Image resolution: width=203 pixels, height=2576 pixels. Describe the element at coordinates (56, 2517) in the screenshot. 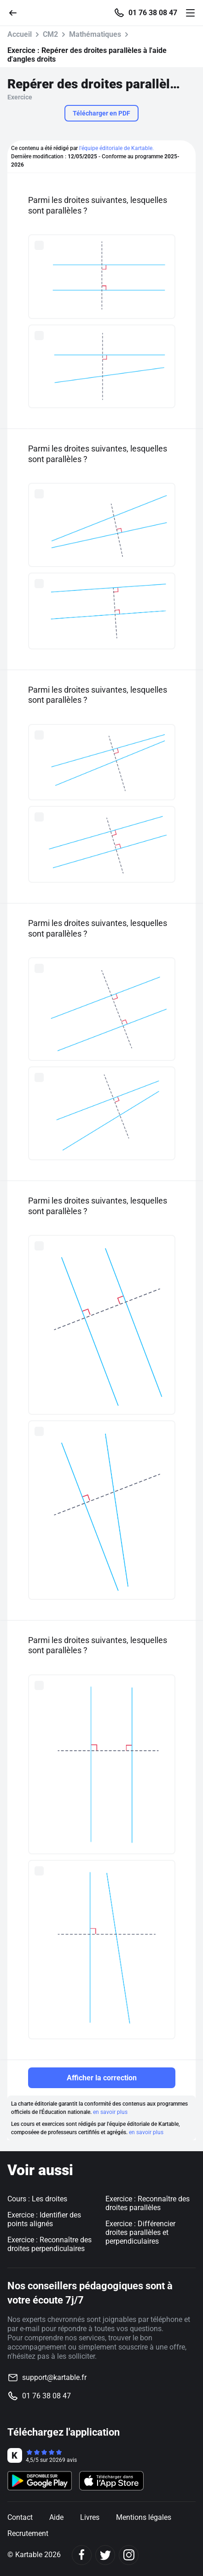

I see `Aide` at that location.